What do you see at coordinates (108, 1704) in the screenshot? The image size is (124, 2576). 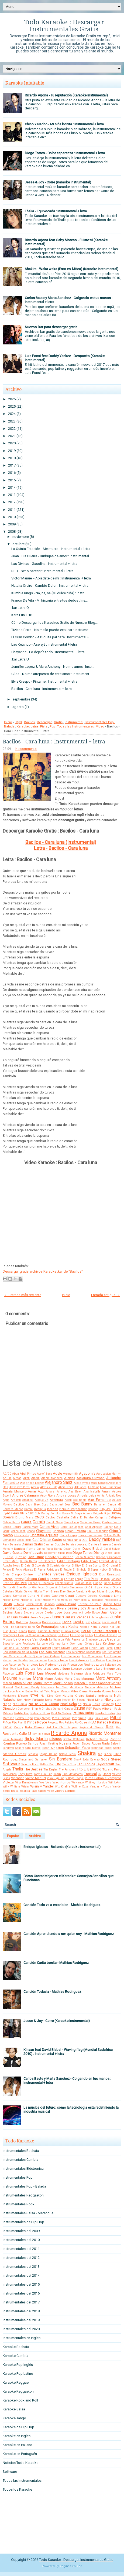 I see `Offspring` at bounding box center [108, 1704].